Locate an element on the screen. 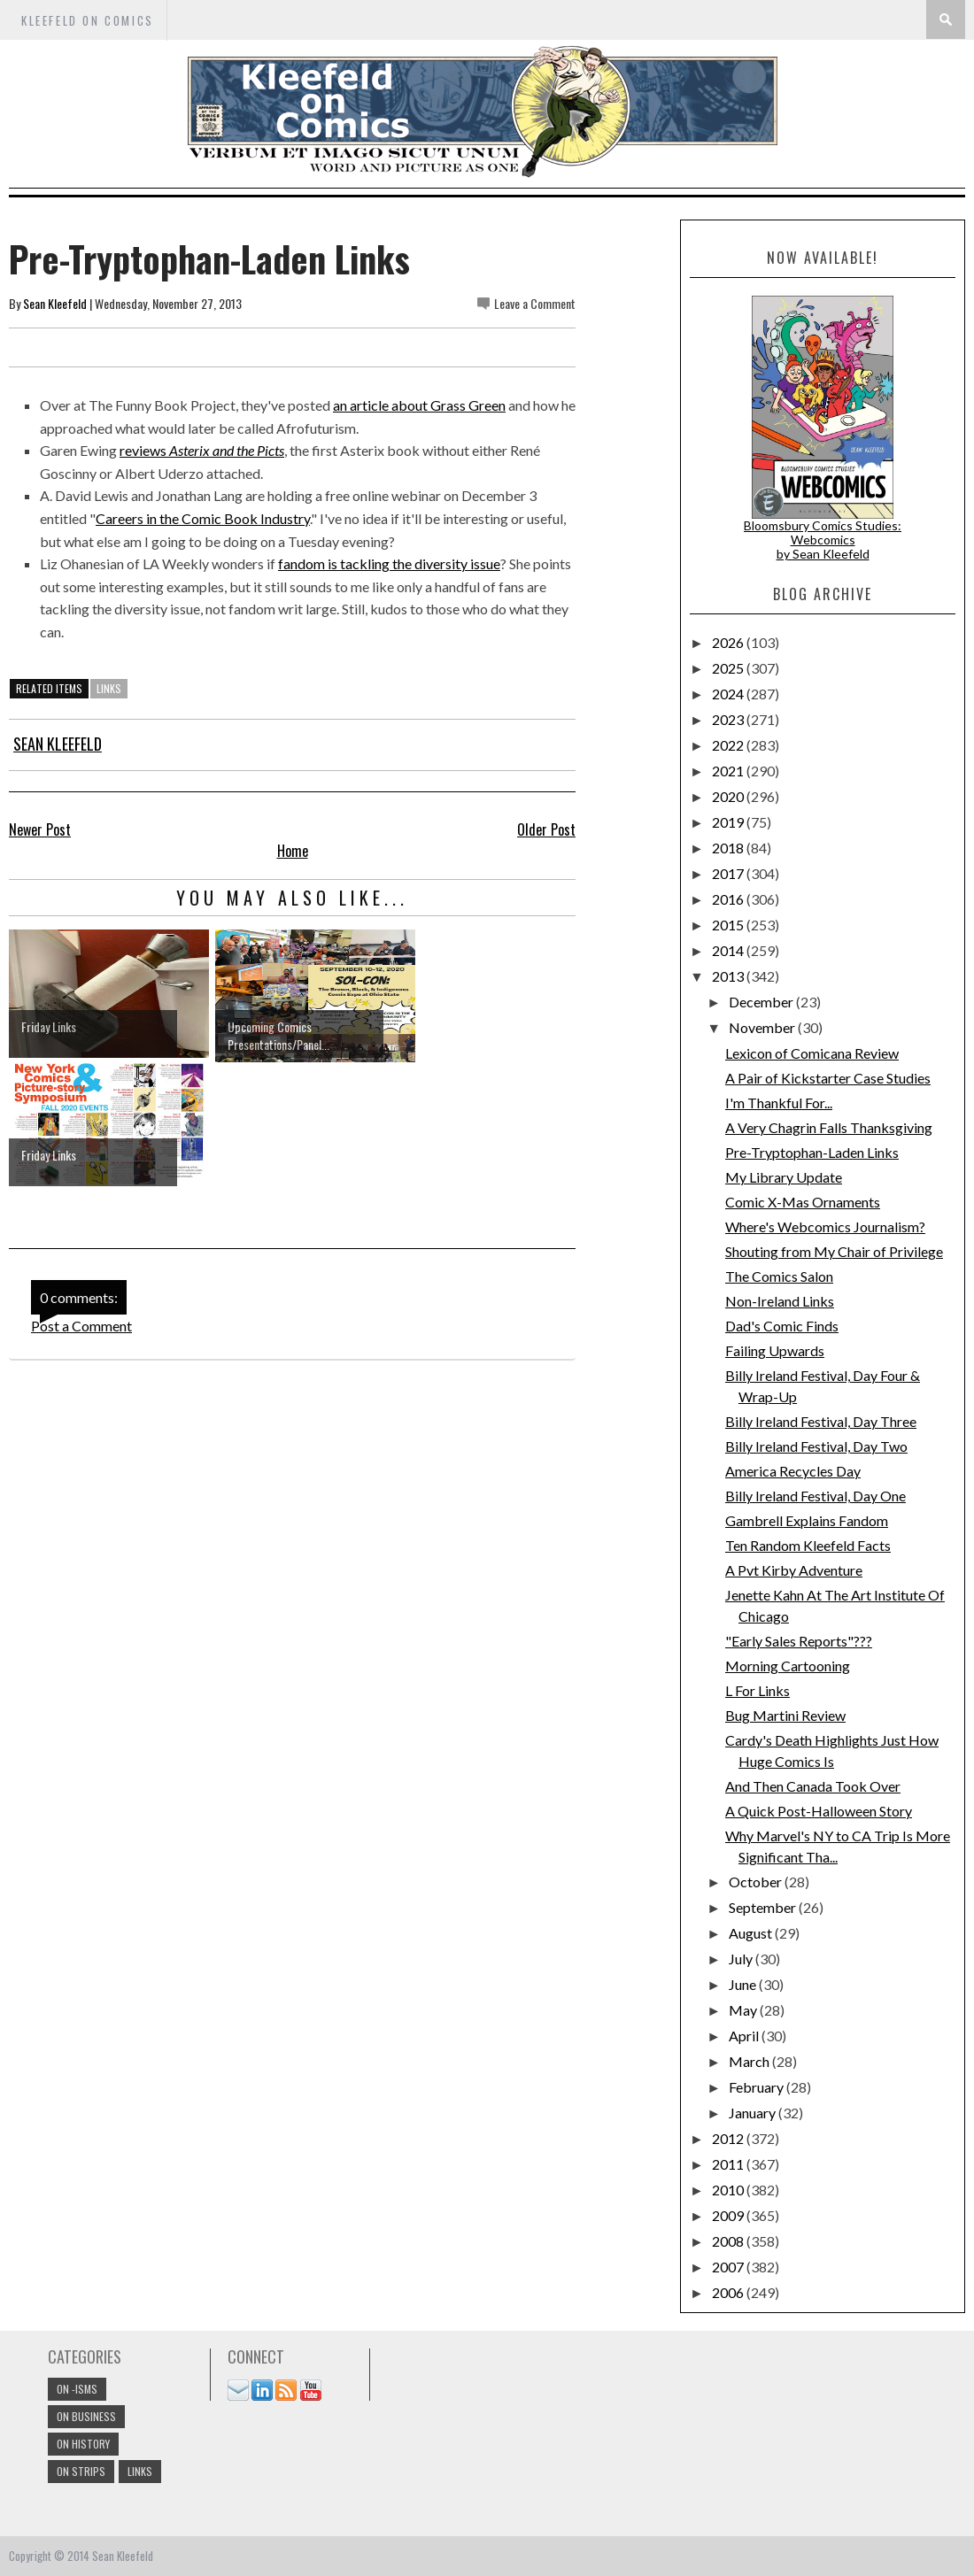  August is located at coordinates (752, 1932).